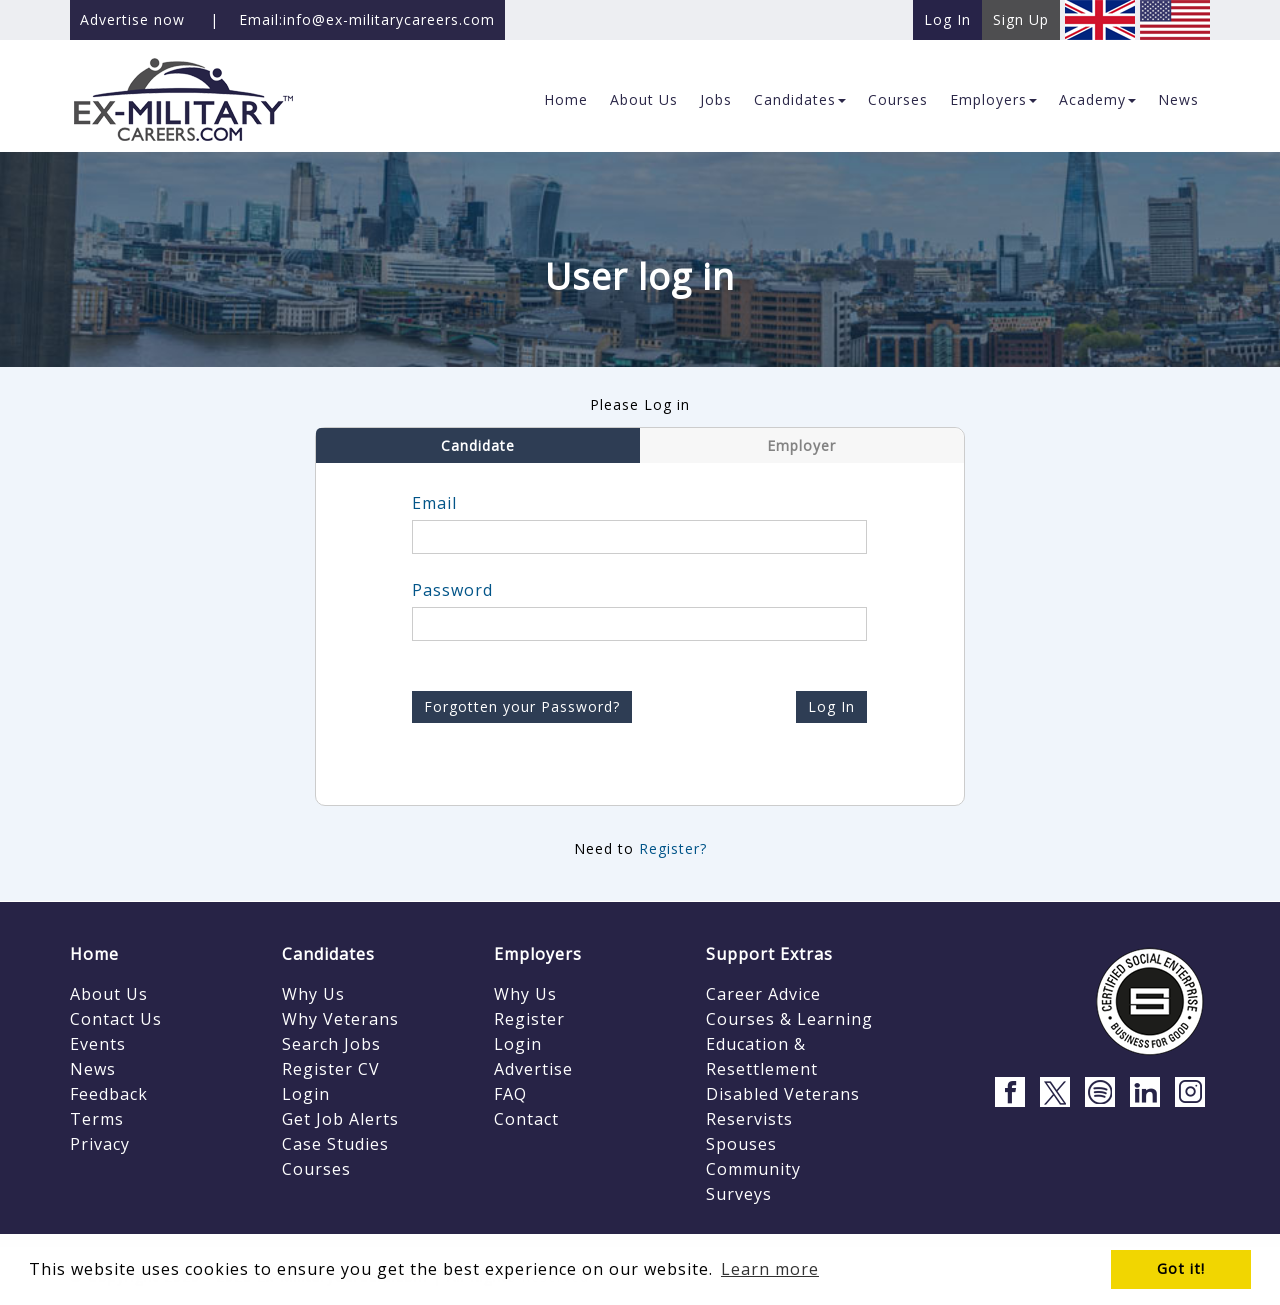 Image resolution: width=1280 pixels, height=1305 pixels. I want to click on Register CV, so click(331, 1069).